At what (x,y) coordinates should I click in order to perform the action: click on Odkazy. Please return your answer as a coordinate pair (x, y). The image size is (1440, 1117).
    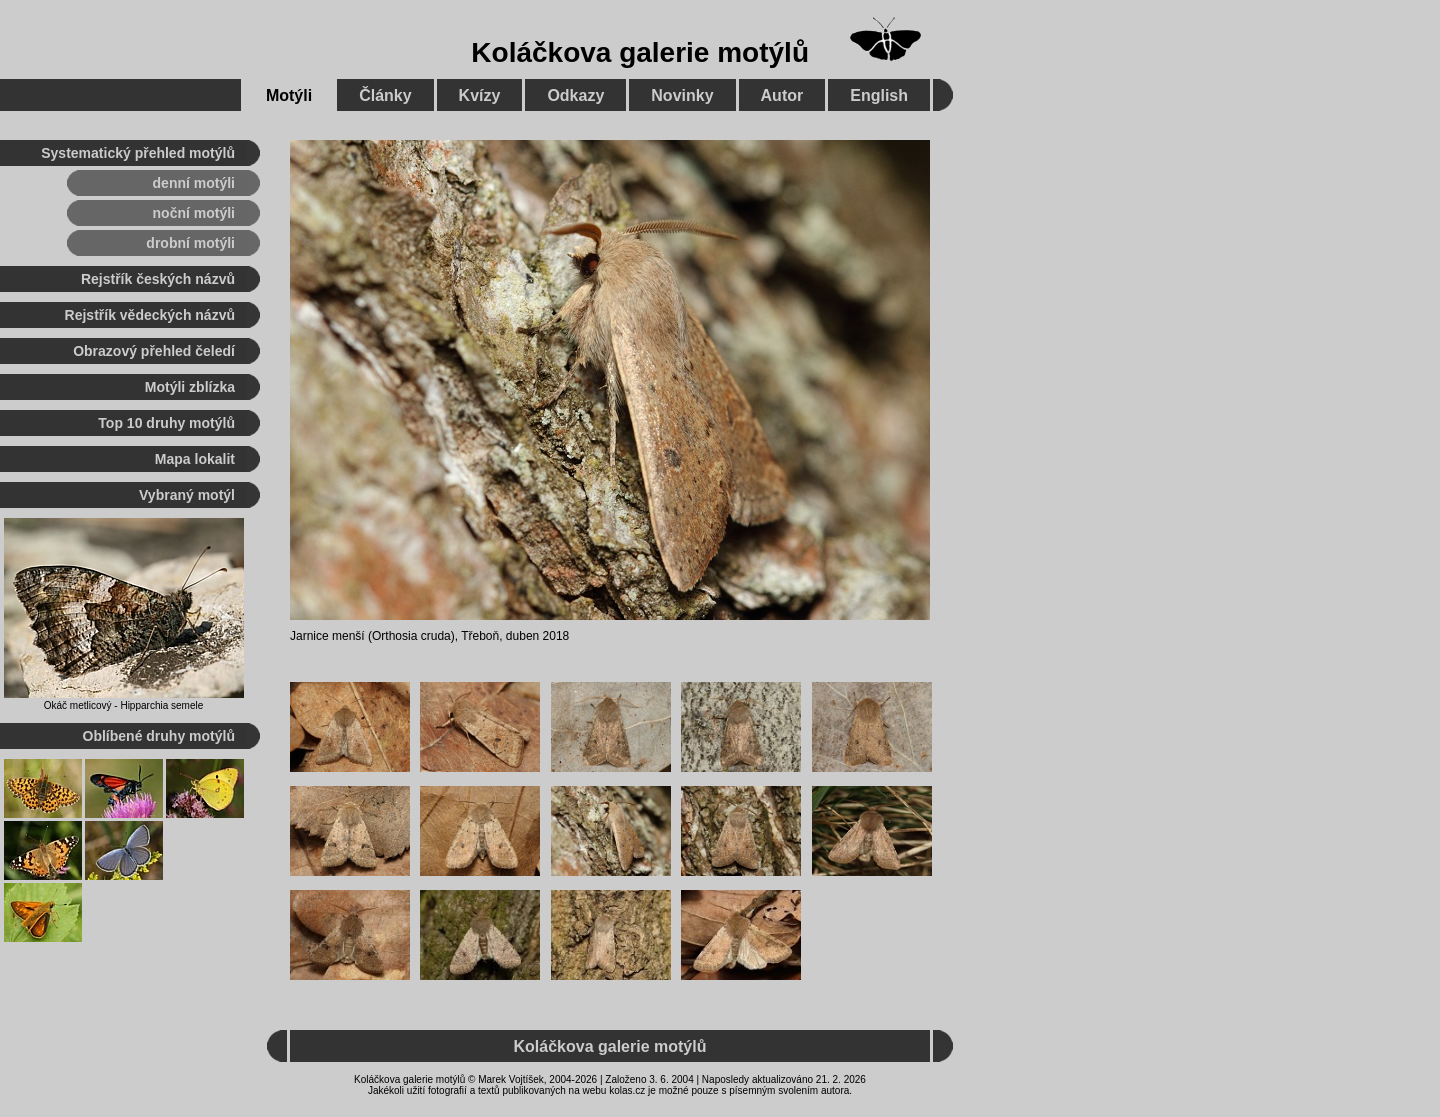
    Looking at the image, I should click on (575, 95).